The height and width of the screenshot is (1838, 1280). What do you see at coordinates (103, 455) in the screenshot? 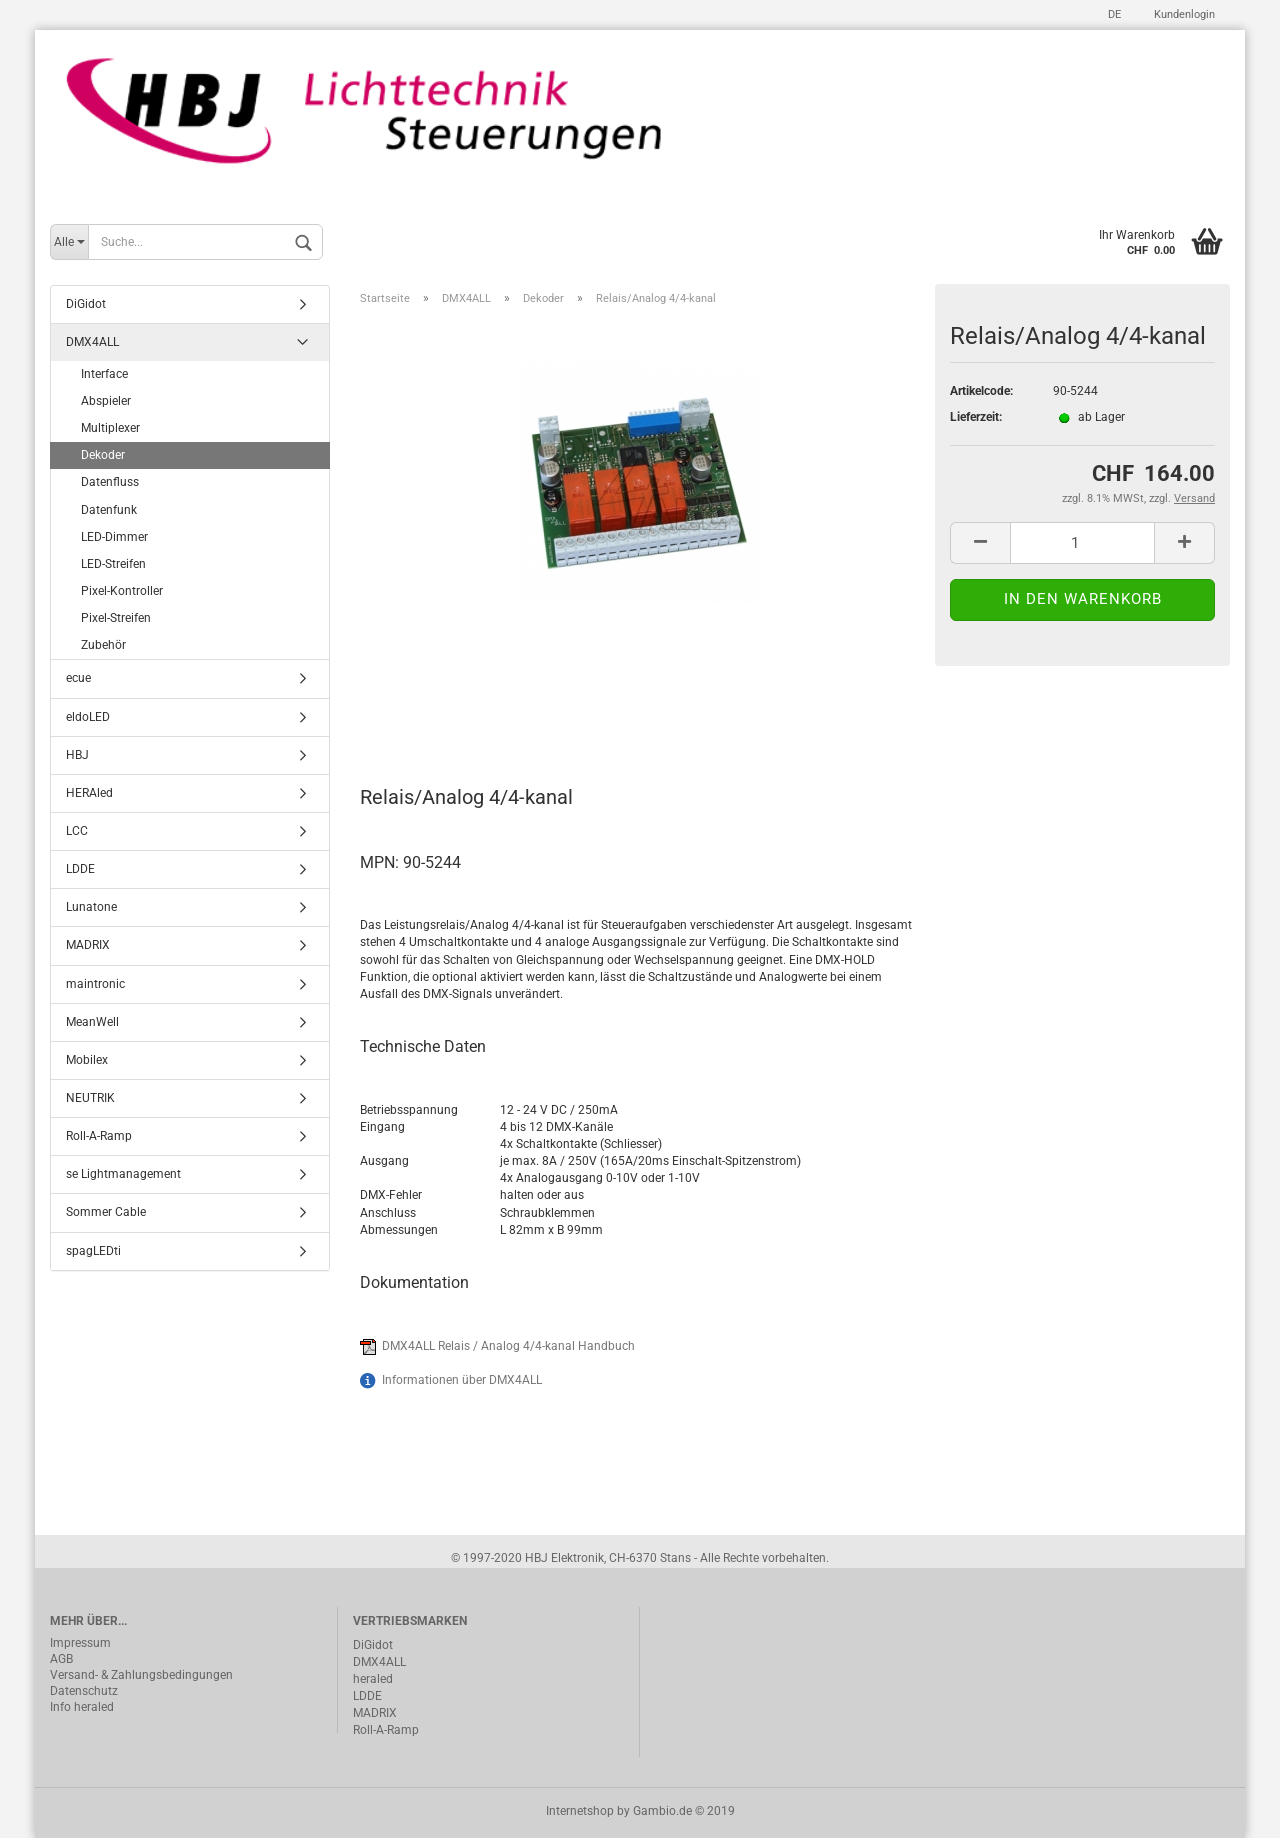
I see `Dekoder` at bounding box center [103, 455].